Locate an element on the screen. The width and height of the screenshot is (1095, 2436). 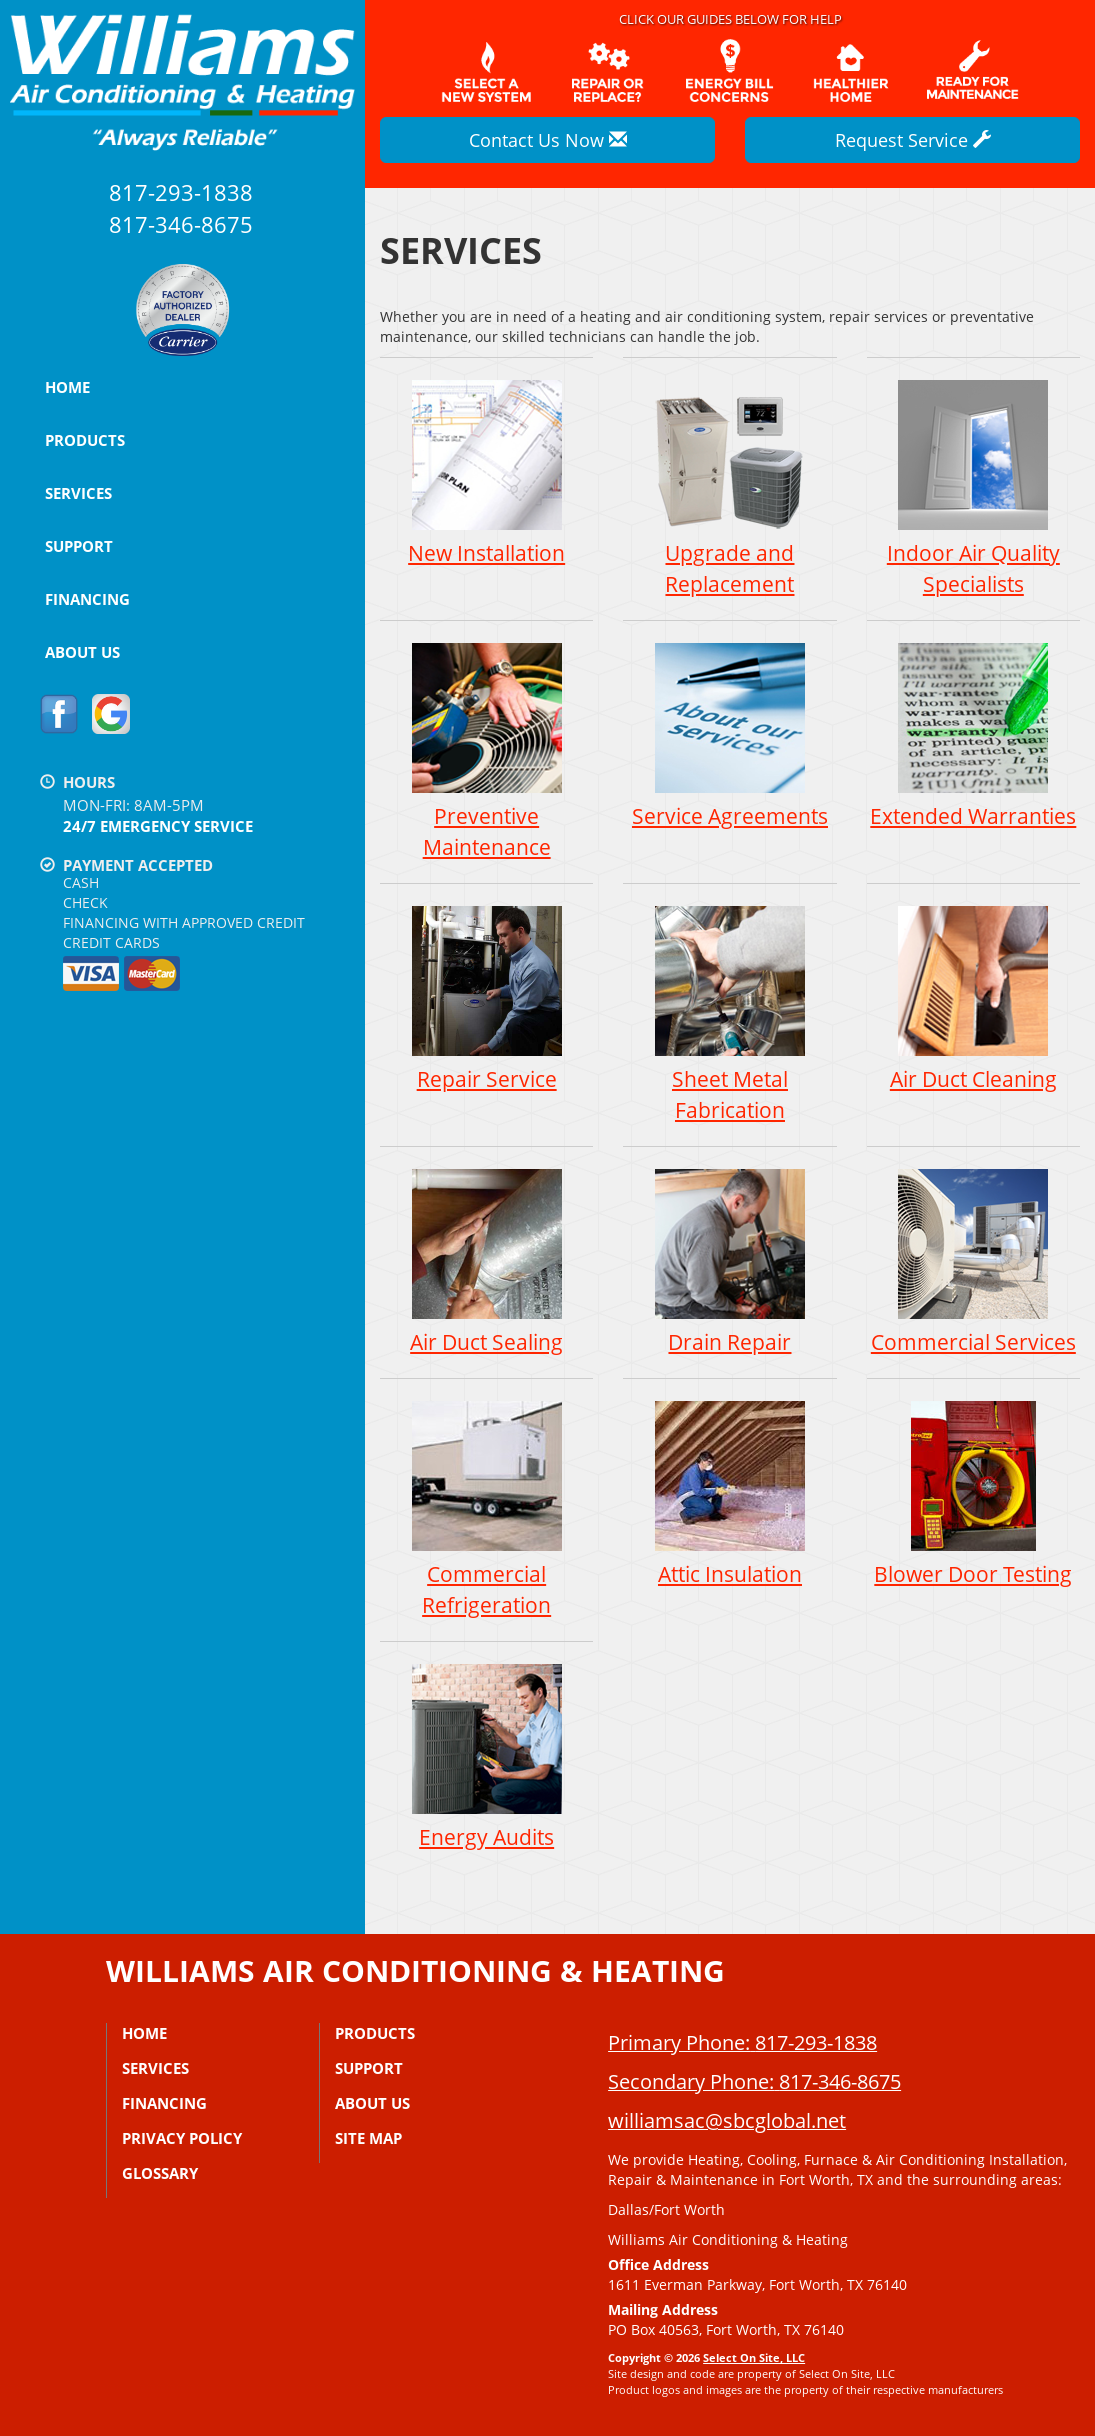
Site Map is located at coordinates (368, 2138).